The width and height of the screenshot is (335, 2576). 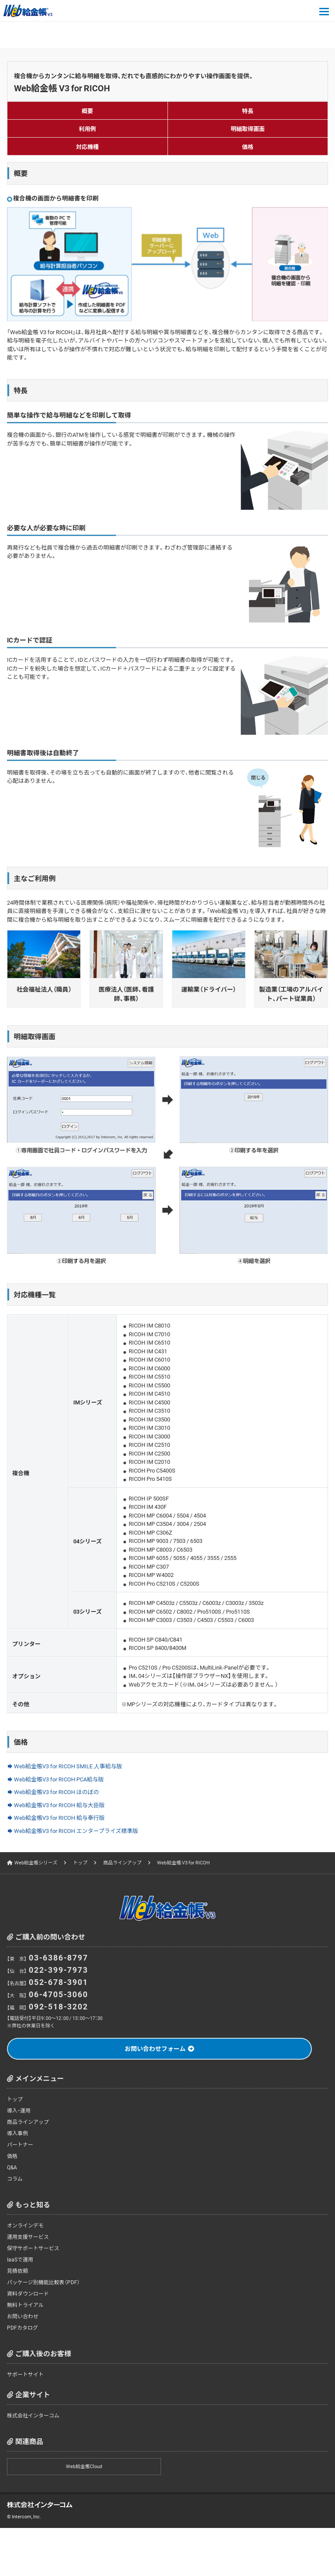 What do you see at coordinates (248, 128) in the screenshot?
I see `明細取得画面` at bounding box center [248, 128].